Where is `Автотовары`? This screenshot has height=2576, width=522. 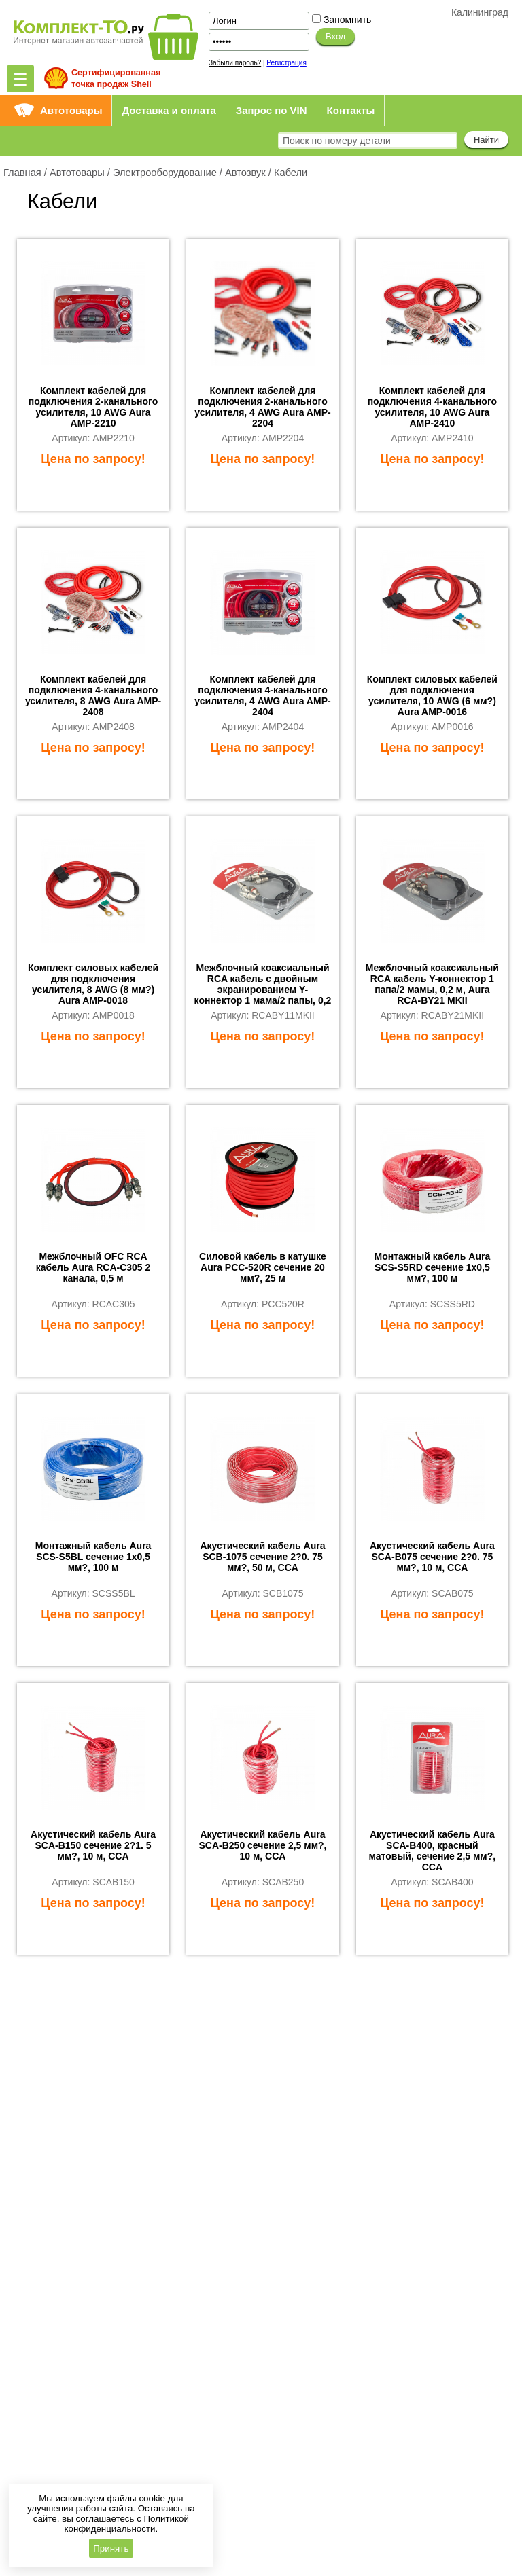 Автотовары is located at coordinates (71, 110).